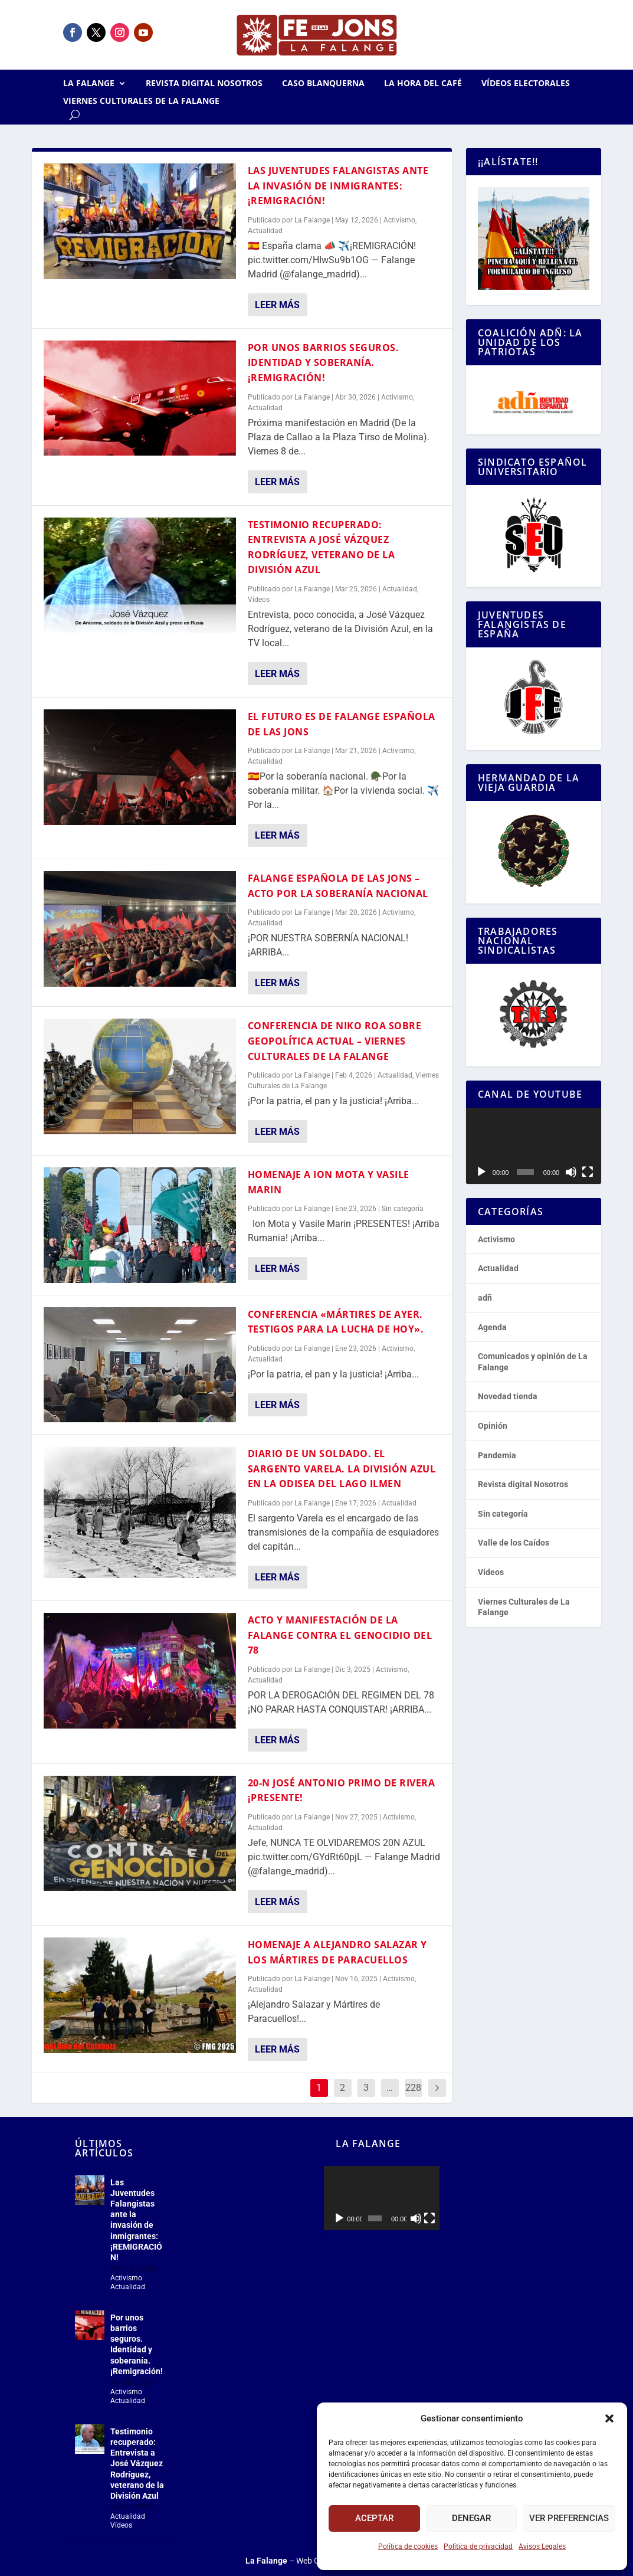 The image size is (633, 2576). I want to click on Activismo, so click(399, 220).